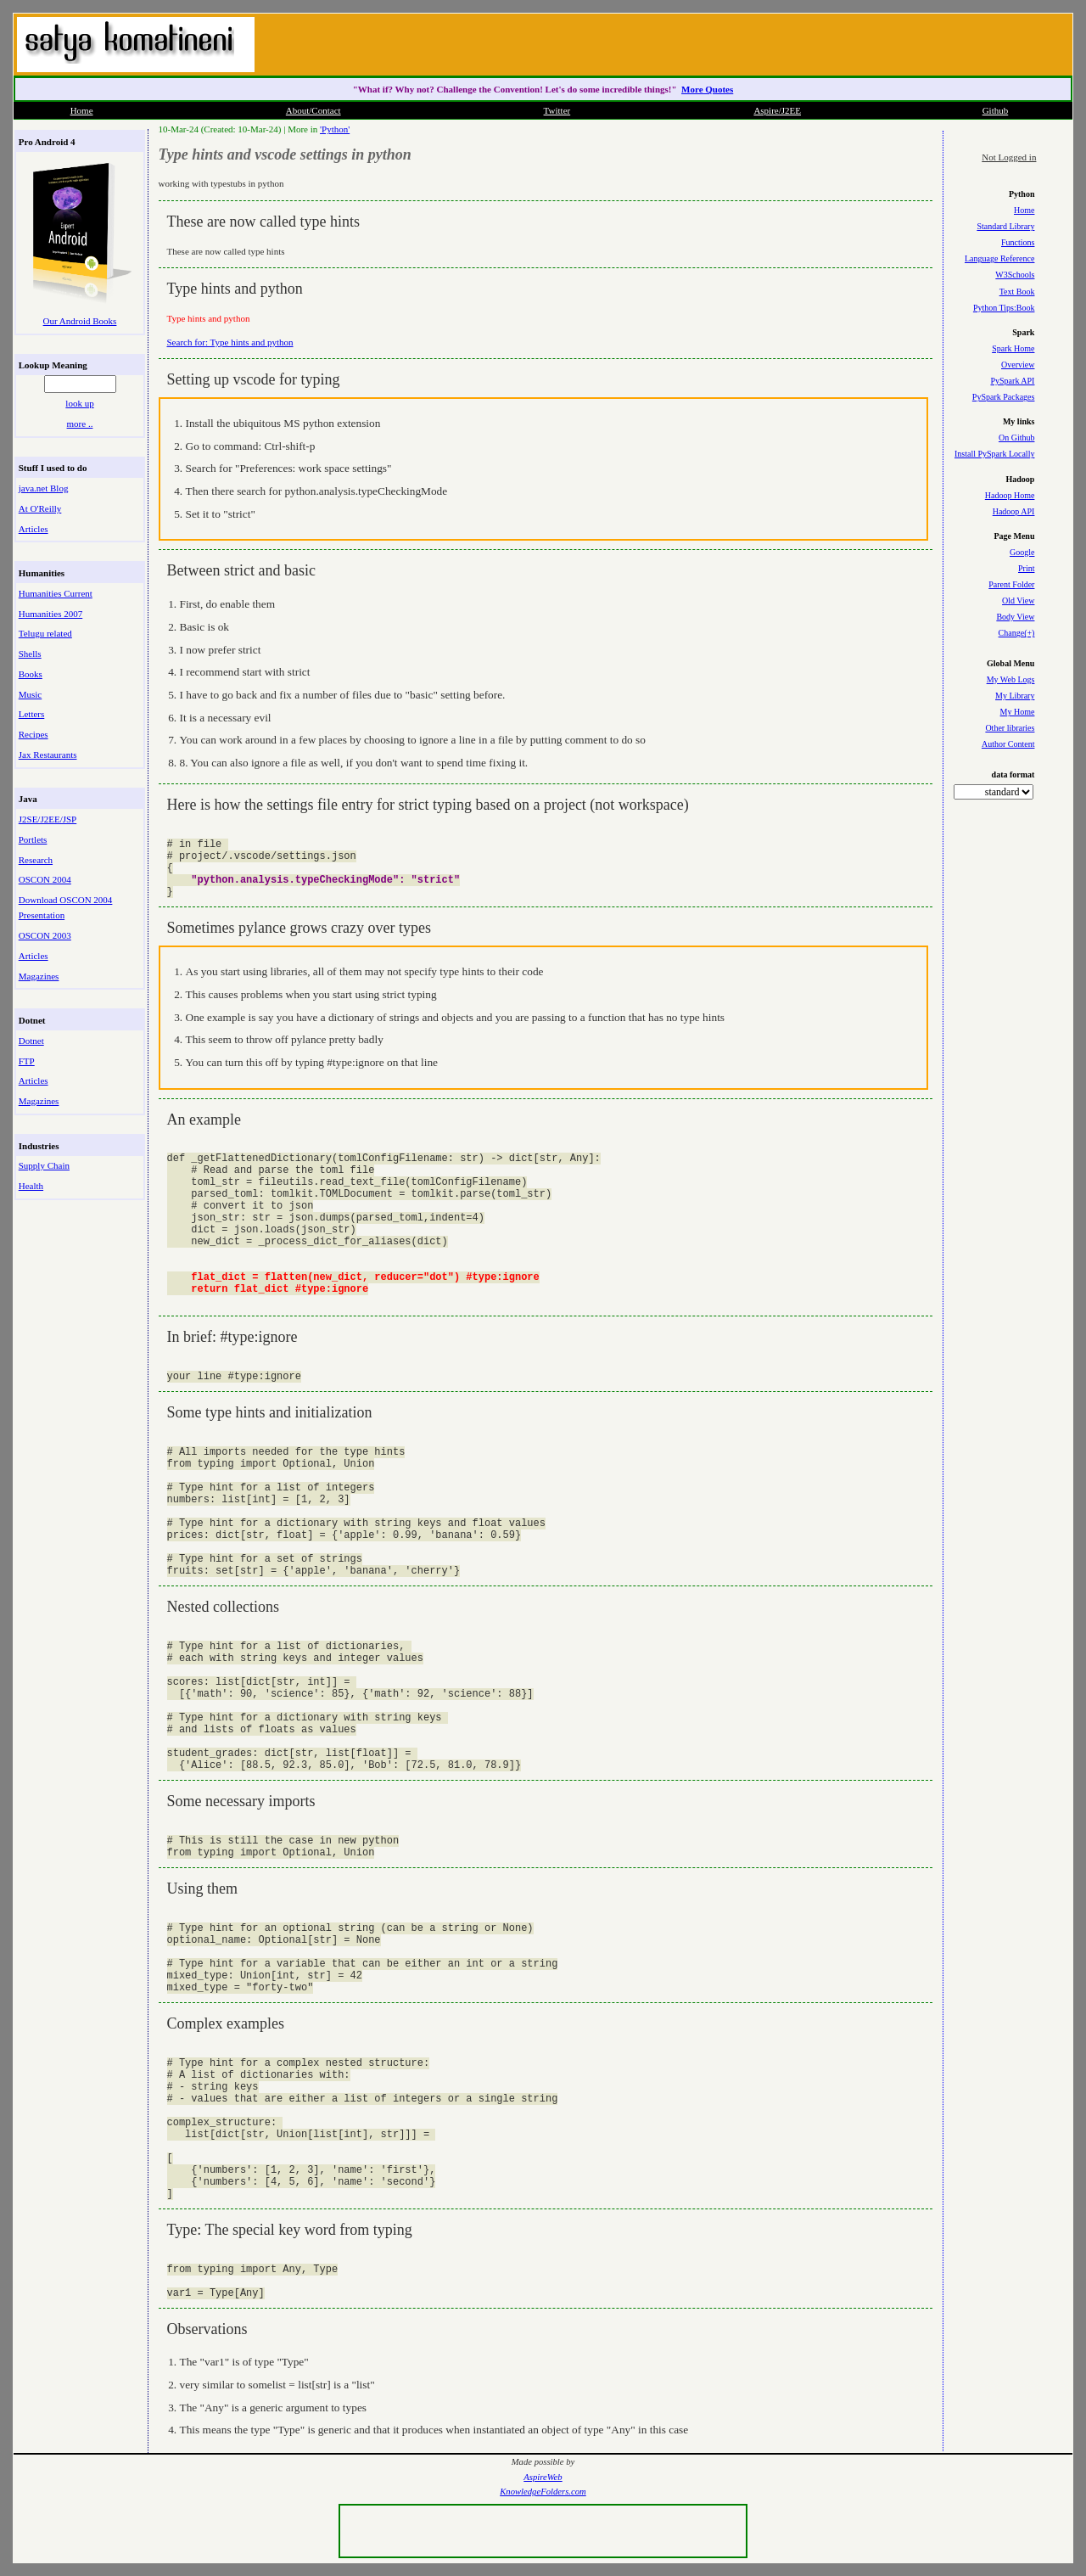 The height and width of the screenshot is (2576, 1086). I want to click on My Home, so click(1017, 711).